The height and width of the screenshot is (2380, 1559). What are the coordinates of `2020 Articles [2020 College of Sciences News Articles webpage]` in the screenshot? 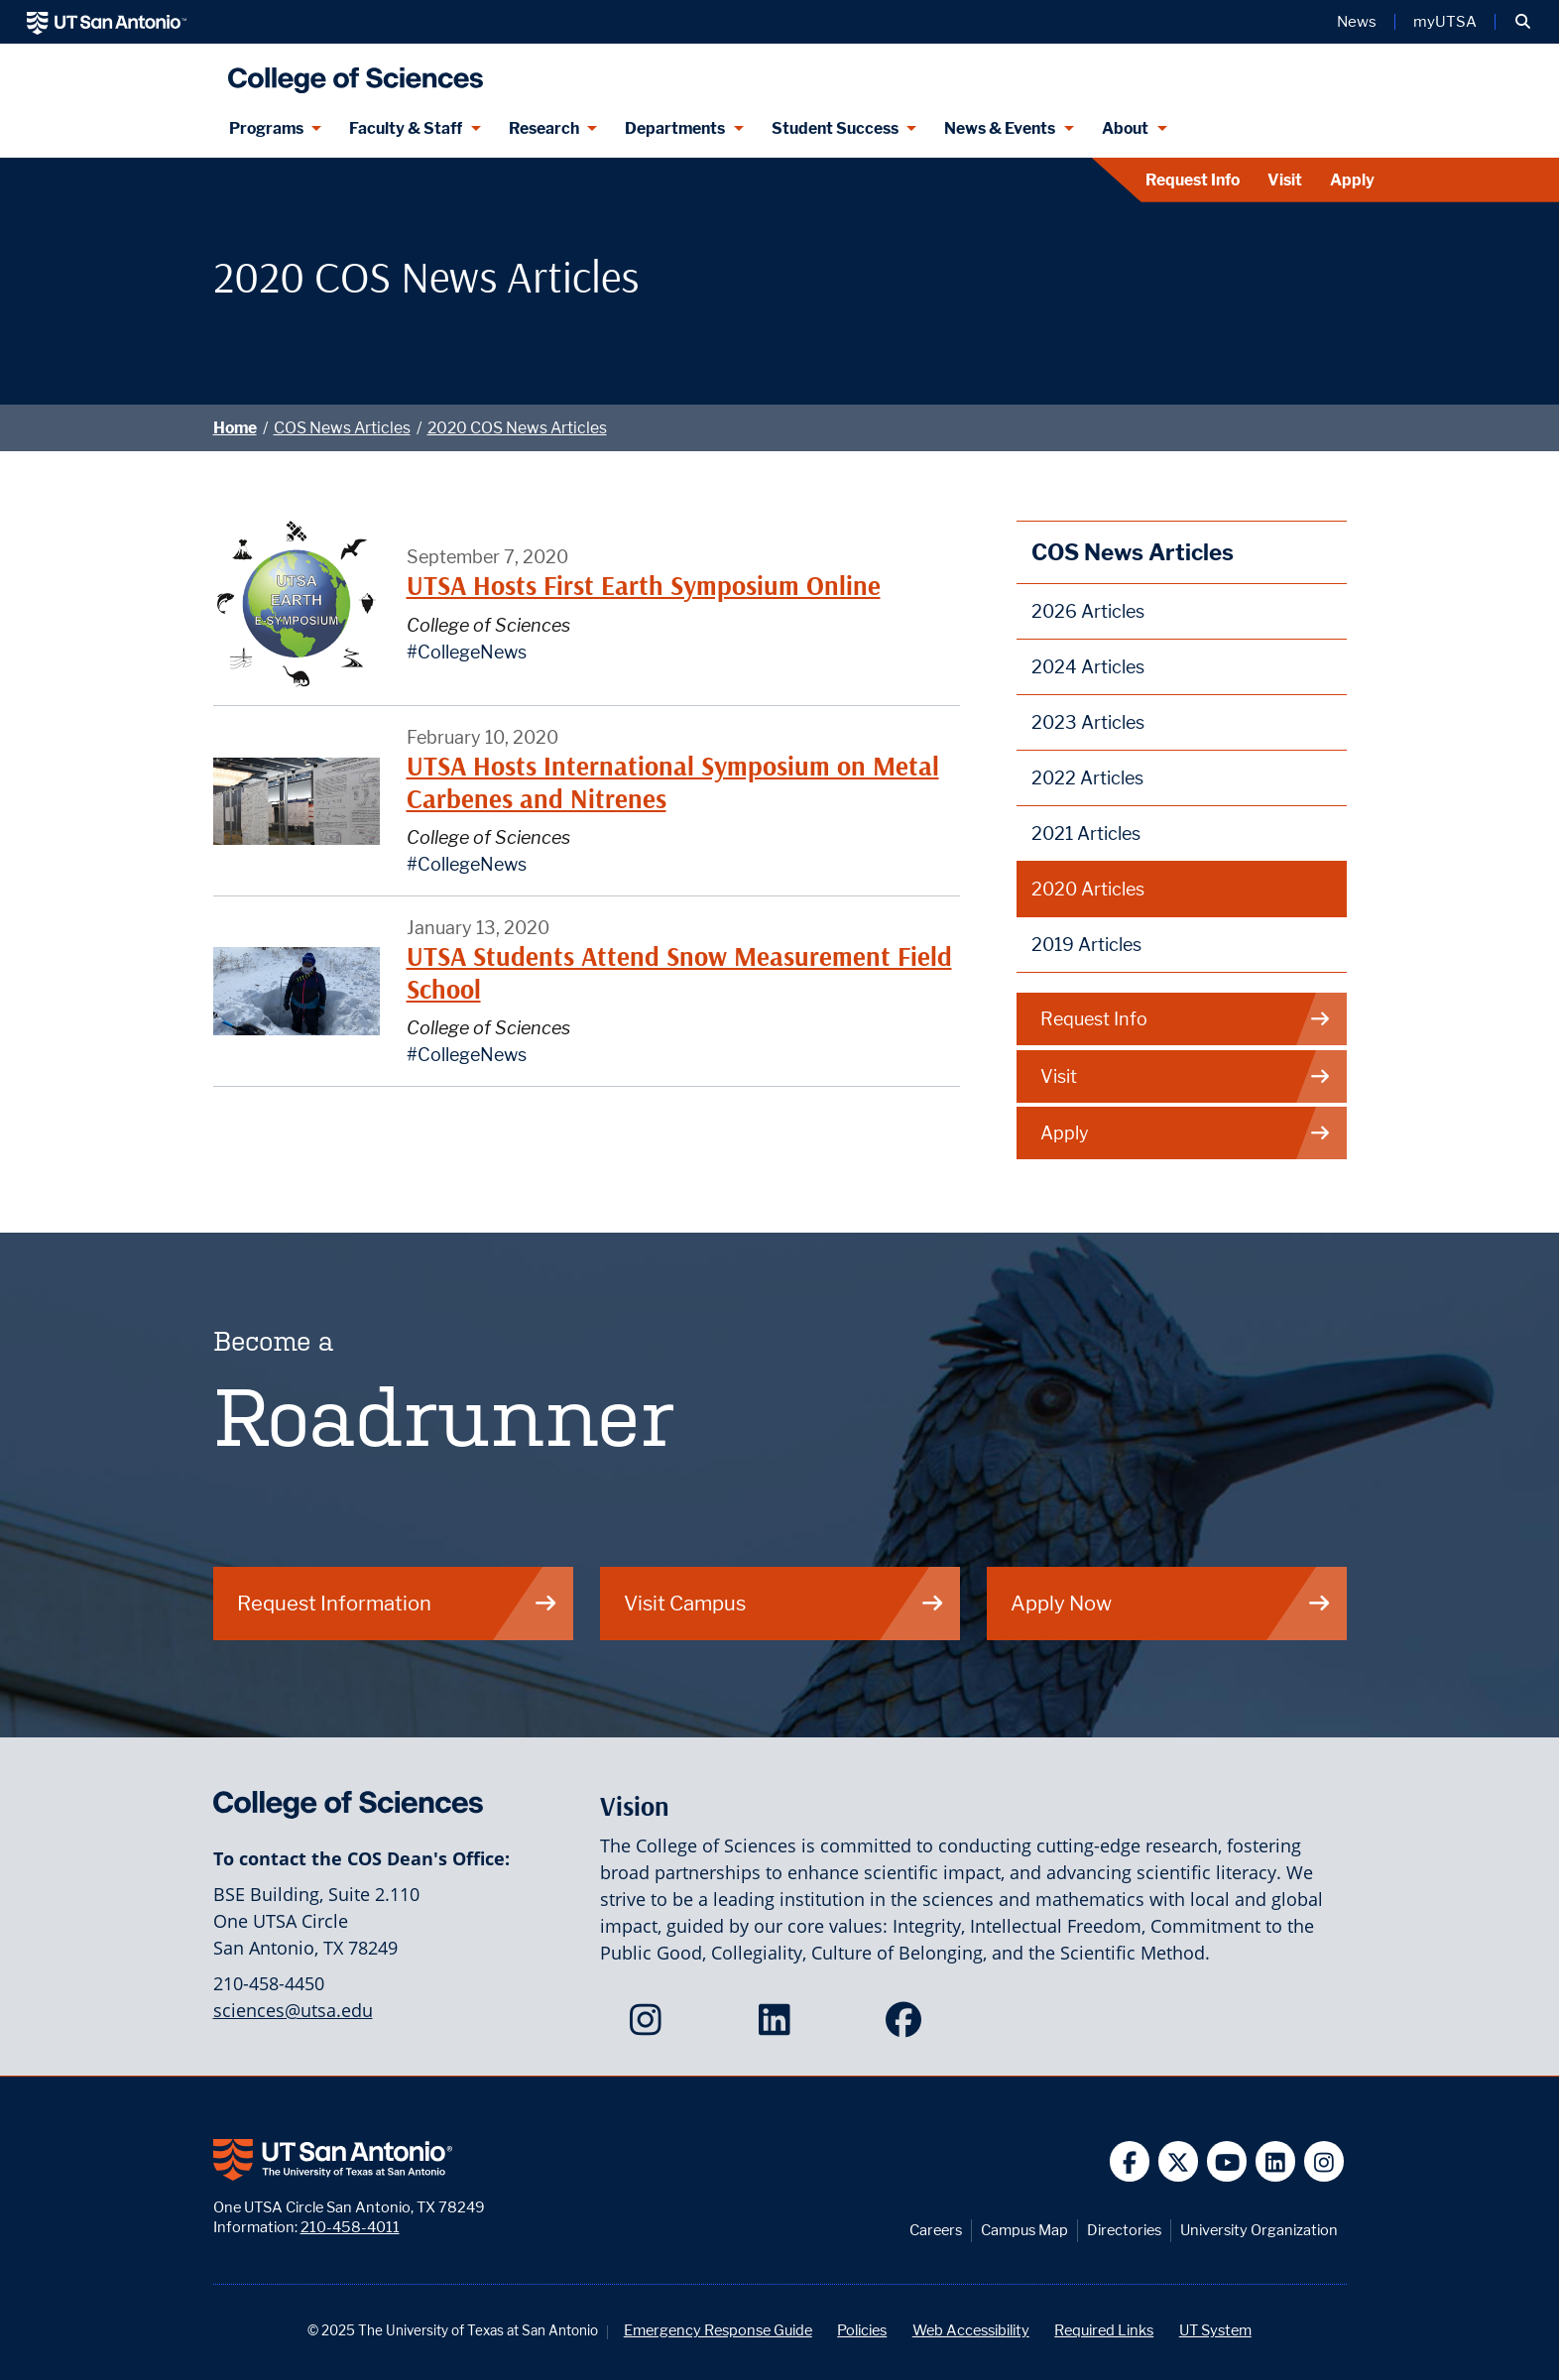 It's located at (1087, 889).